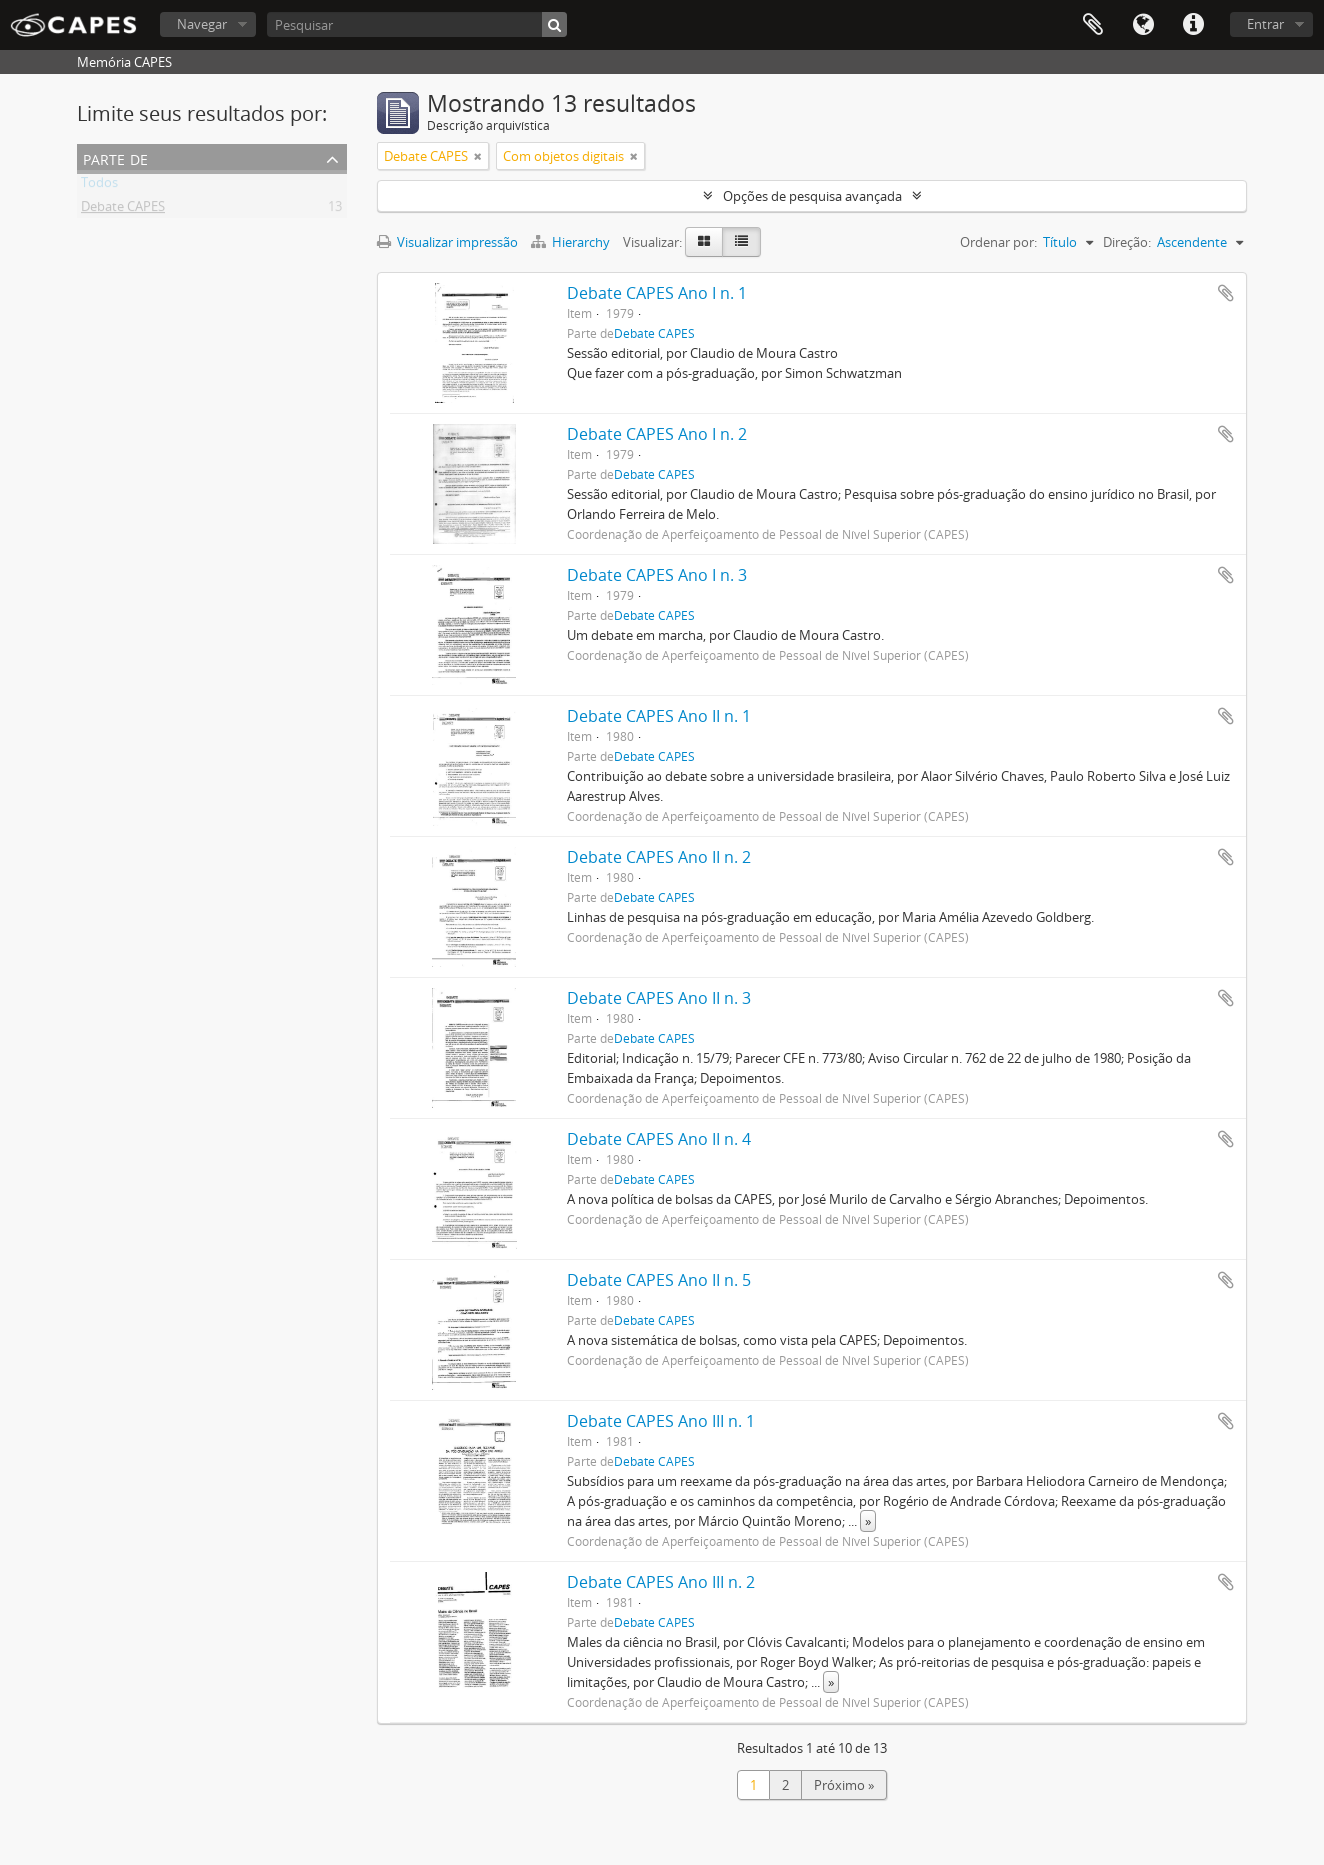  What do you see at coordinates (657, 575) in the screenshot?
I see `Debate CAPES Ano I n. 3` at bounding box center [657, 575].